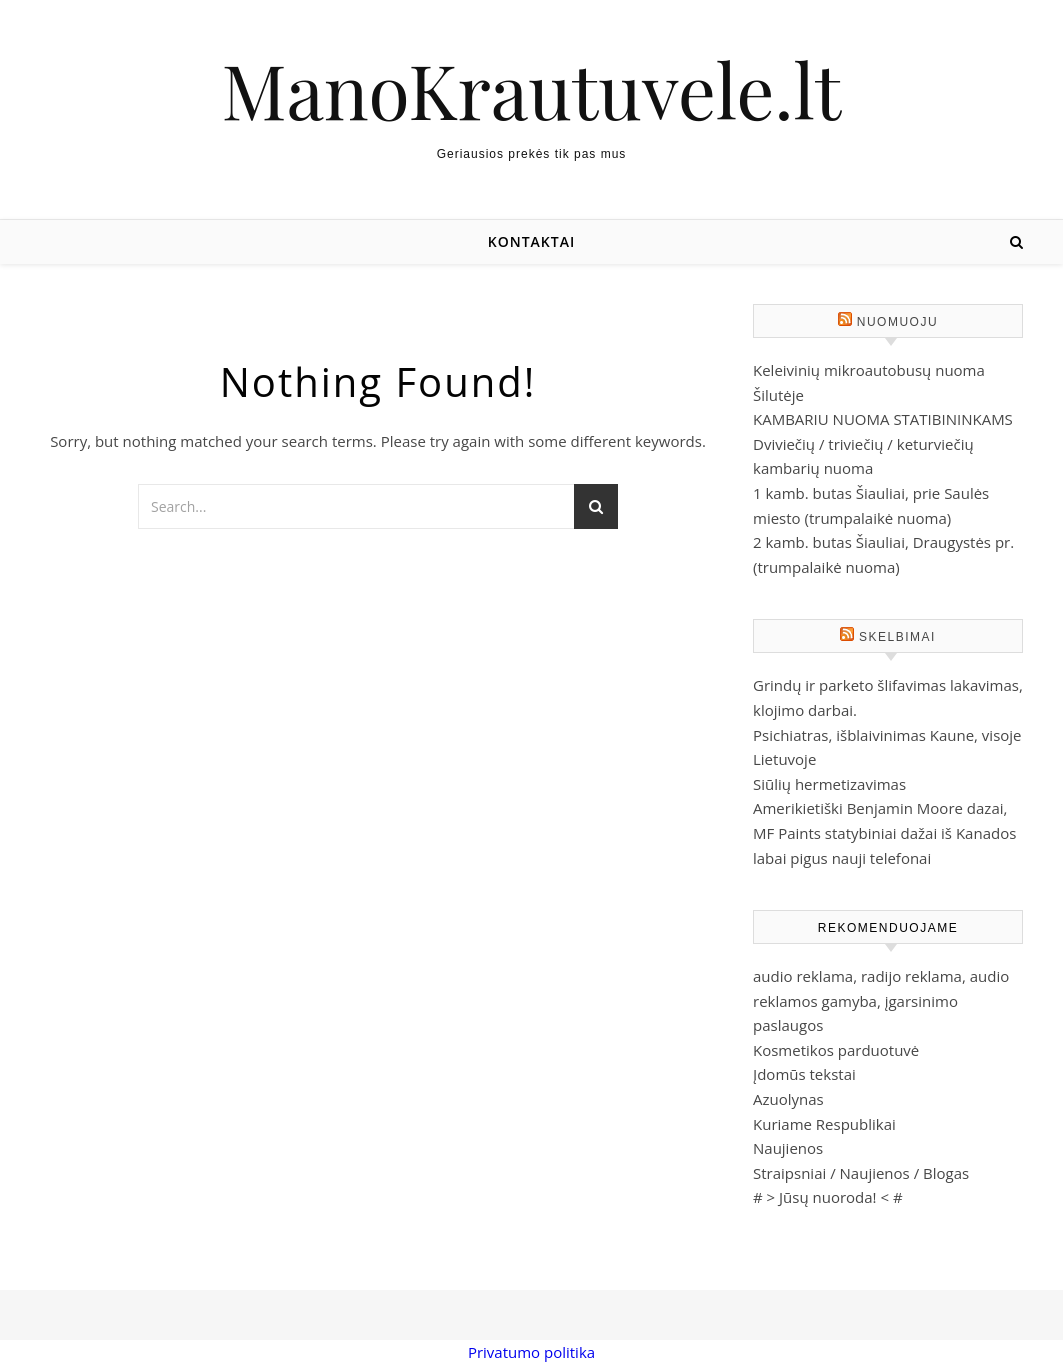 This screenshot has height=1365, width=1063. What do you see at coordinates (804, 1074) in the screenshot?
I see `Įdomūs tekstai` at bounding box center [804, 1074].